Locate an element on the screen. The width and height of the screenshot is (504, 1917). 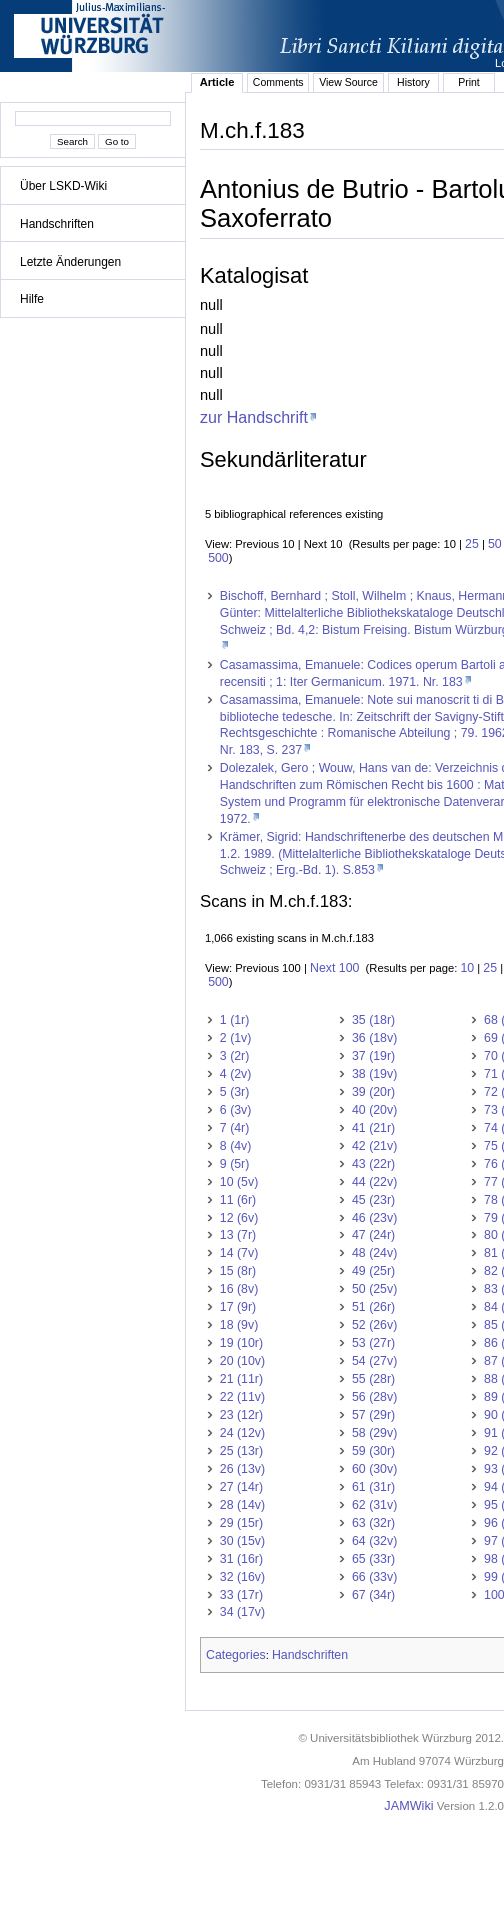
54 (27v) is located at coordinates (374, 1361).